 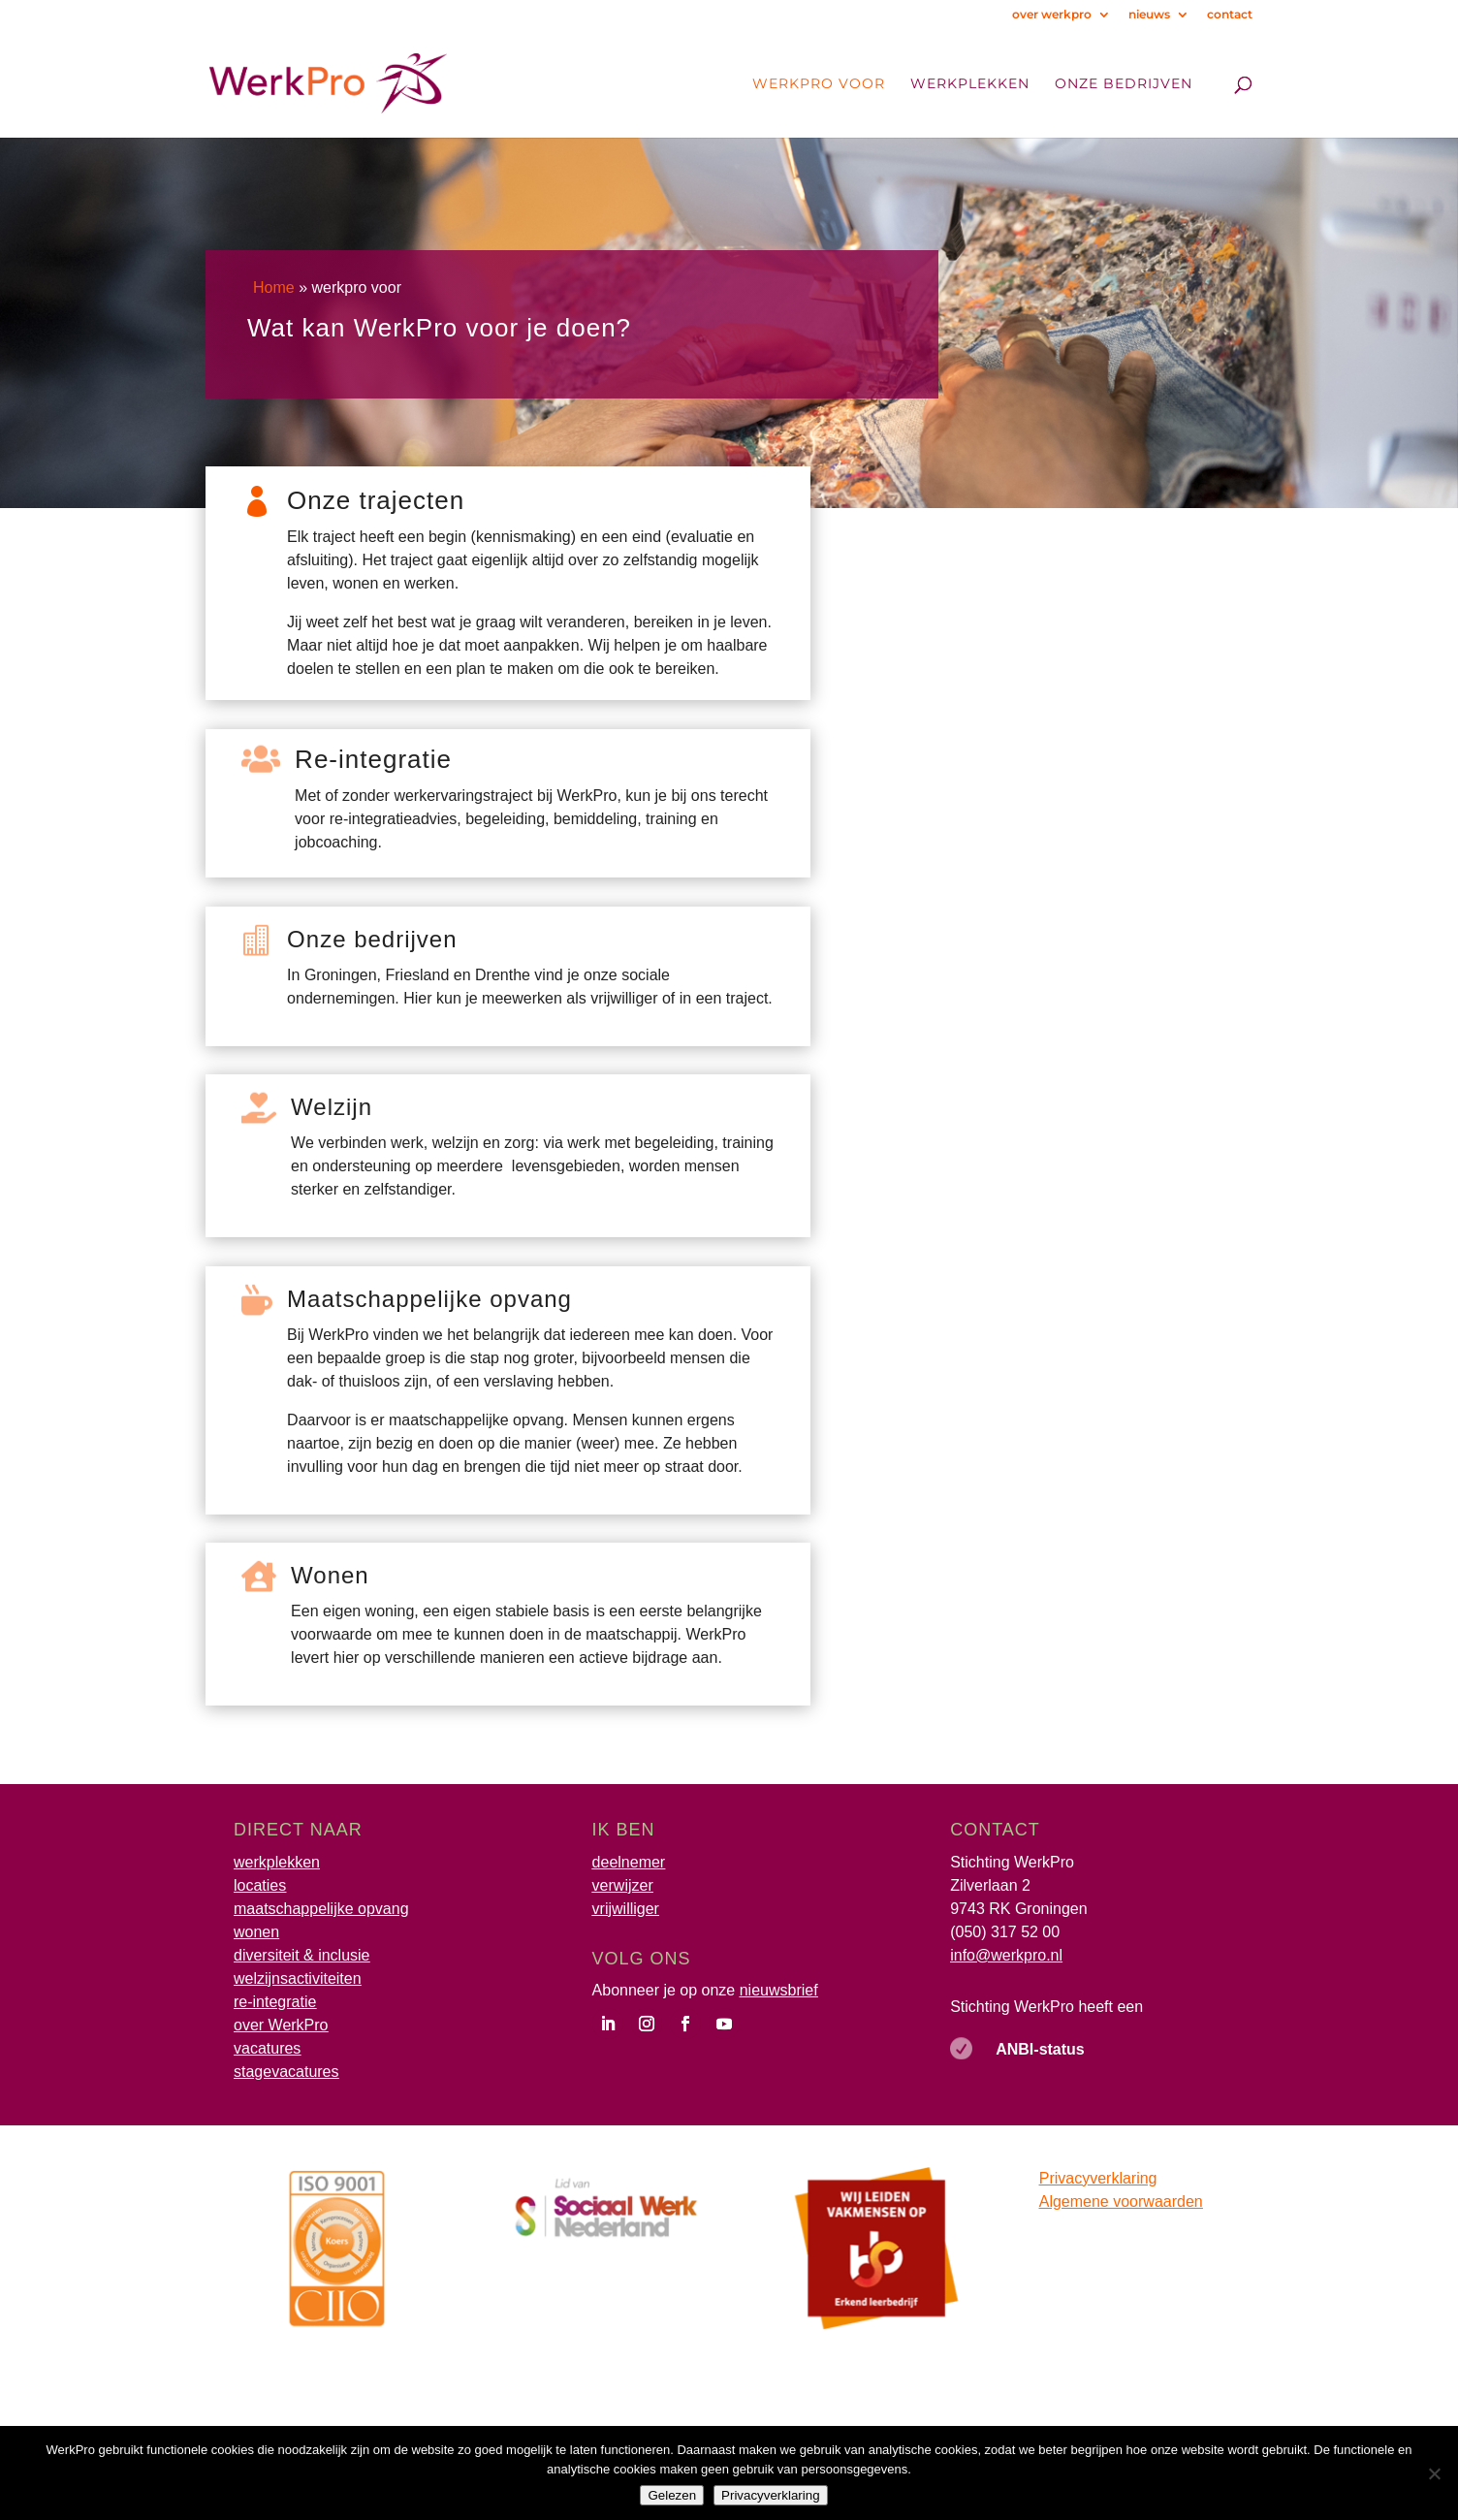 What do you see at coordinates (970, 84) in the screenshot?
I see `Werkplekken` at bounding box center [970, 84].